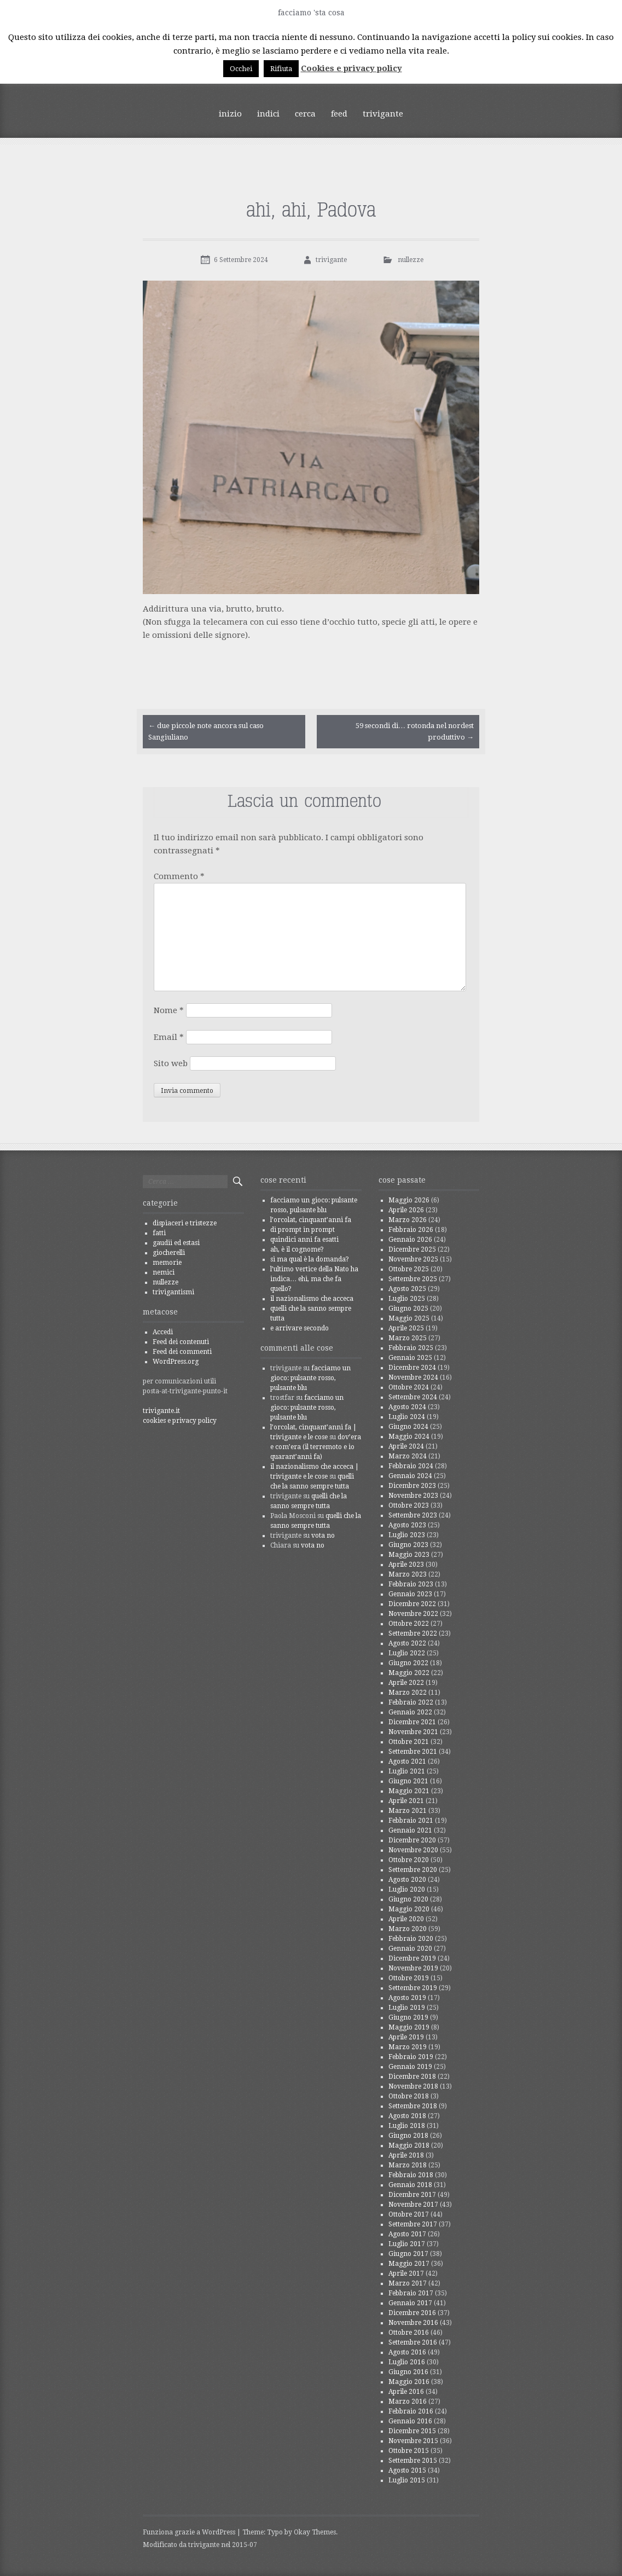  Describe the element at coordinates (171, 1063) in the screenshot. I see `Sito web` at that location.